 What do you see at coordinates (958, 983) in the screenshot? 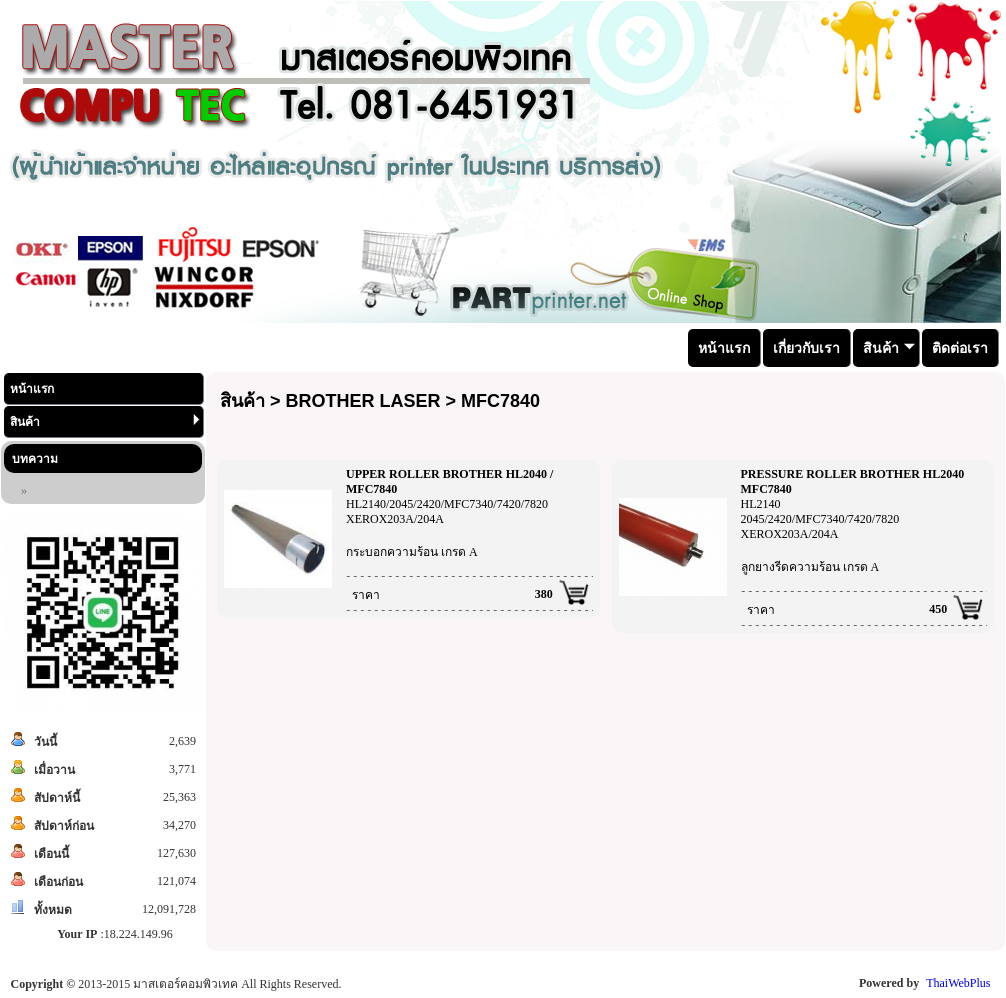
I see `ThaiWebPlus` at bounding box center [958, 983].